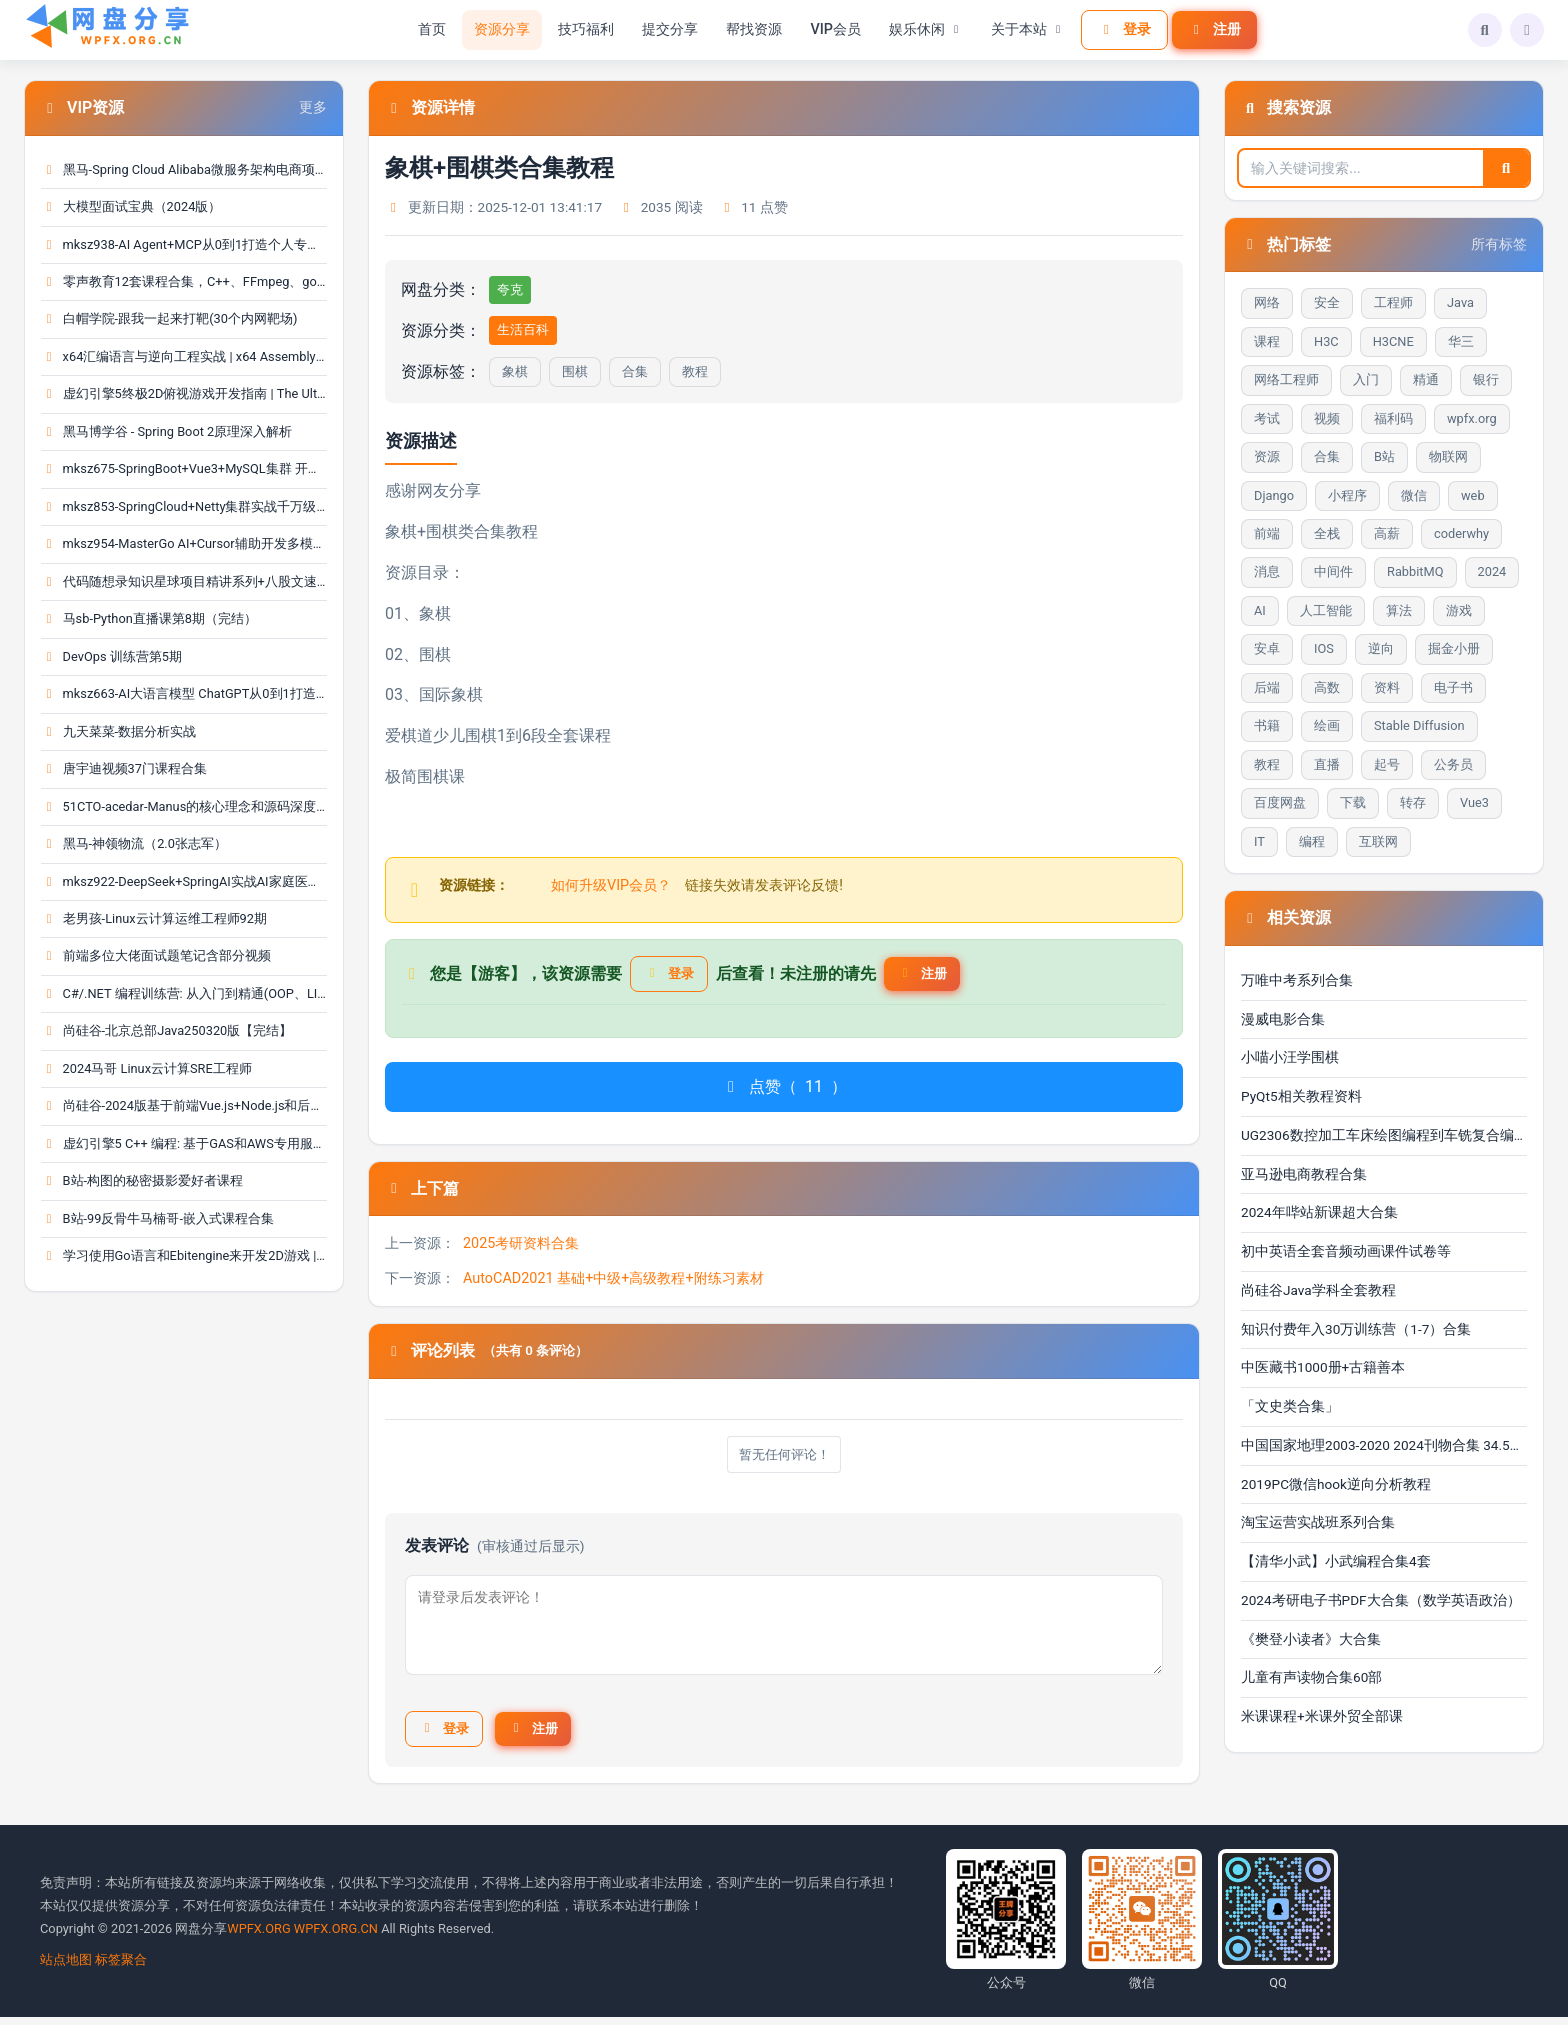  What do you see at coordinates (1454, 648) in the screenshot?
I see `掘金小册` at bounding box center [1454, 648].